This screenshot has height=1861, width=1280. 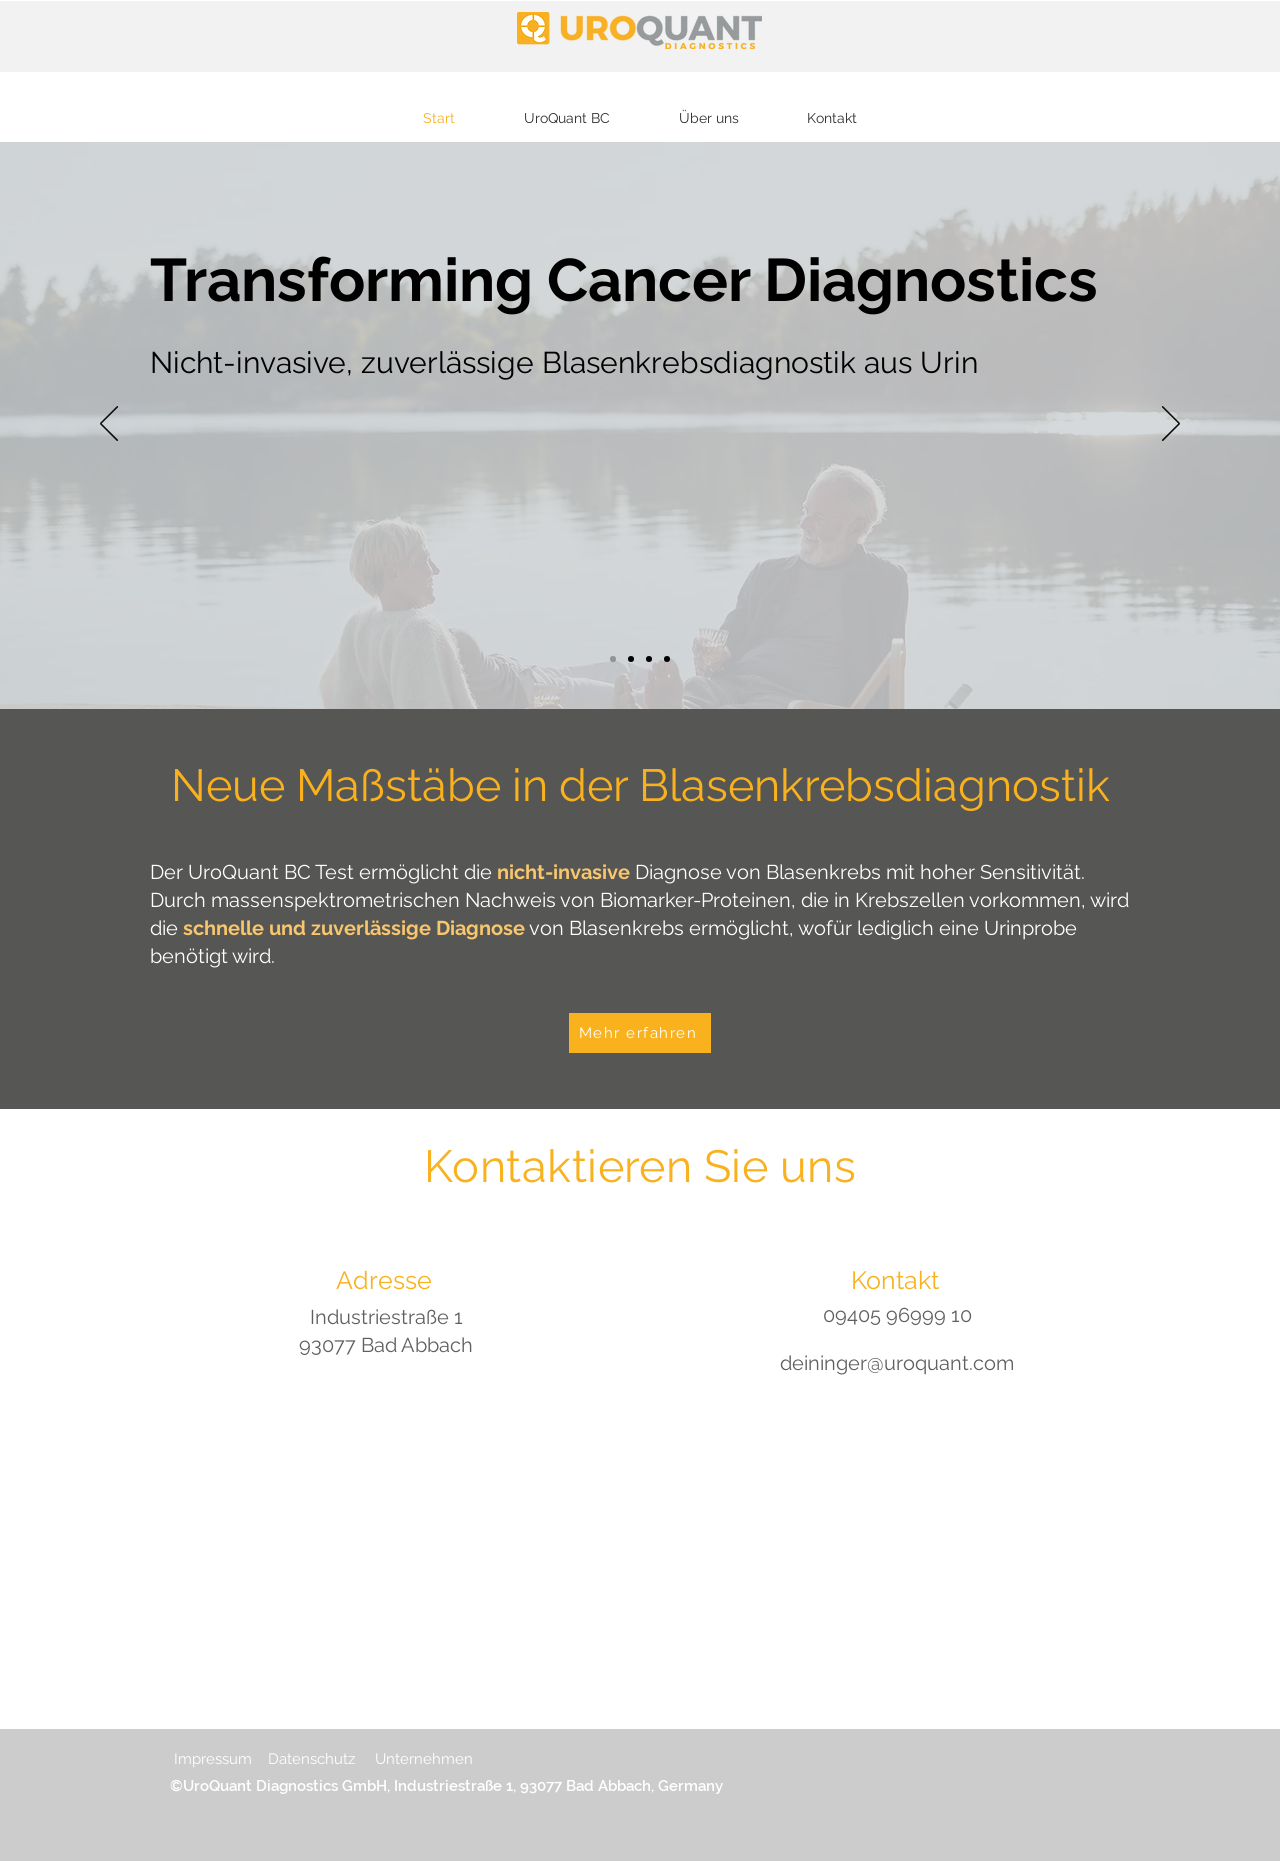 What do you see at coordinates (649, 659) in the screenshot?
I see `[Slide 3]` at bounding box center [649, 659].